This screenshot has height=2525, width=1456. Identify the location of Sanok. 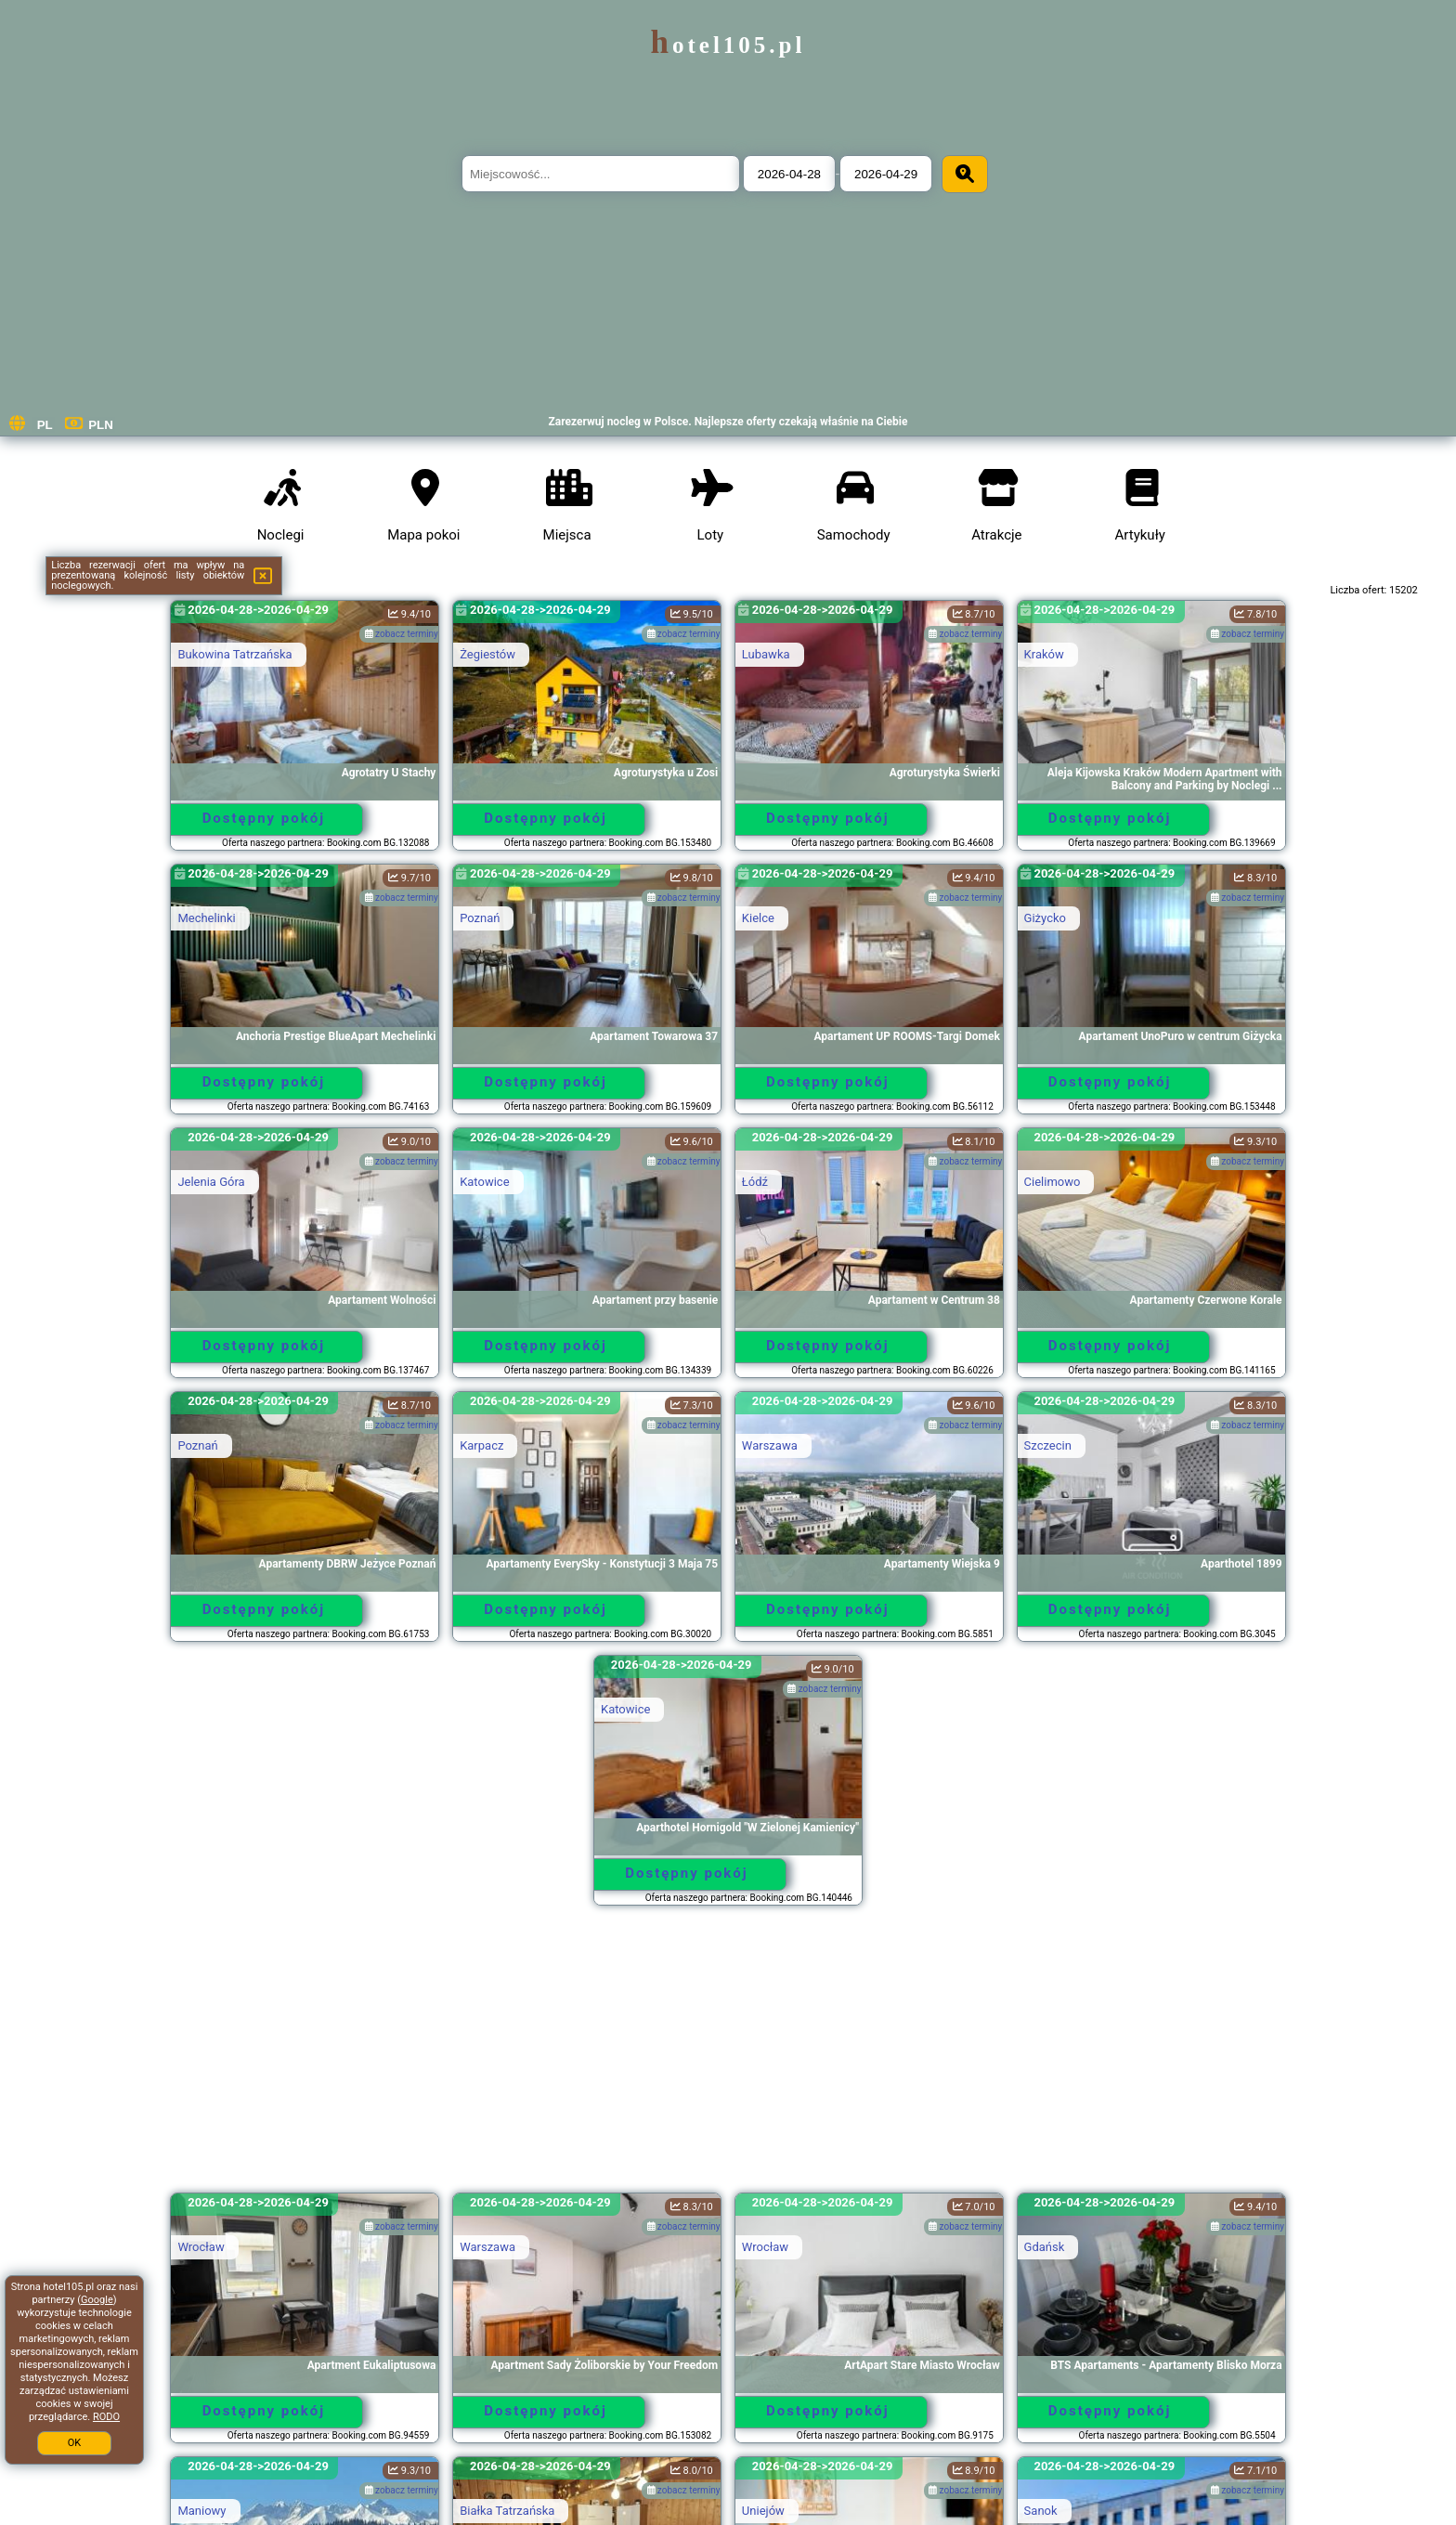
(1041, 2511).